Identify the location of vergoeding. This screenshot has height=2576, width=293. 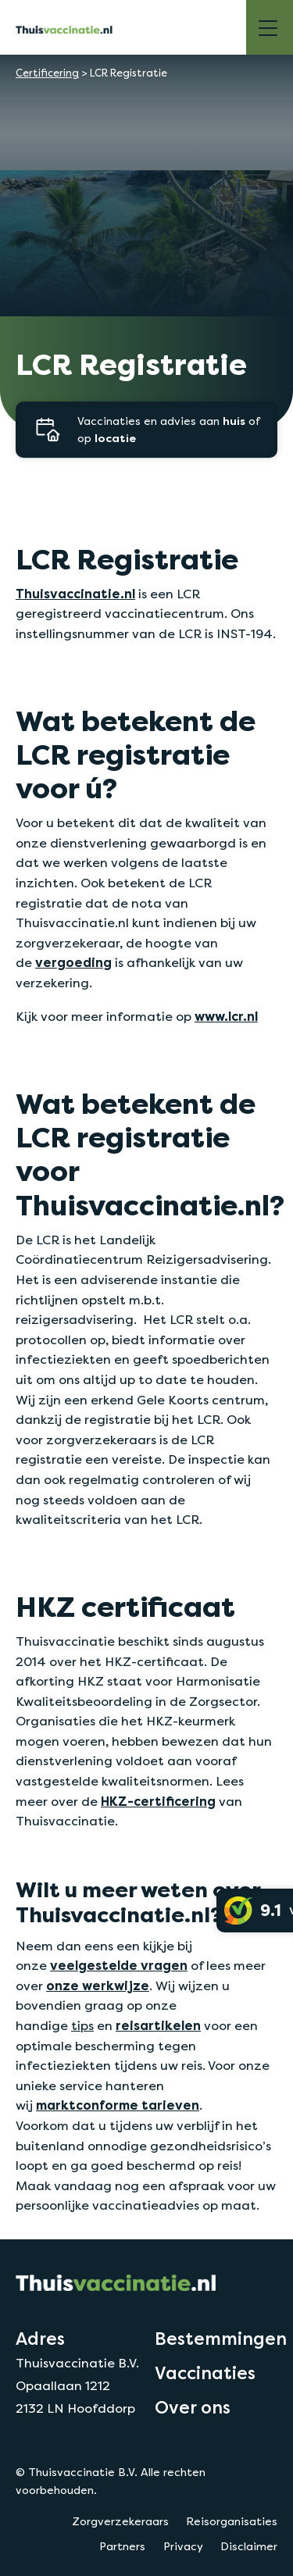
(73, 962).